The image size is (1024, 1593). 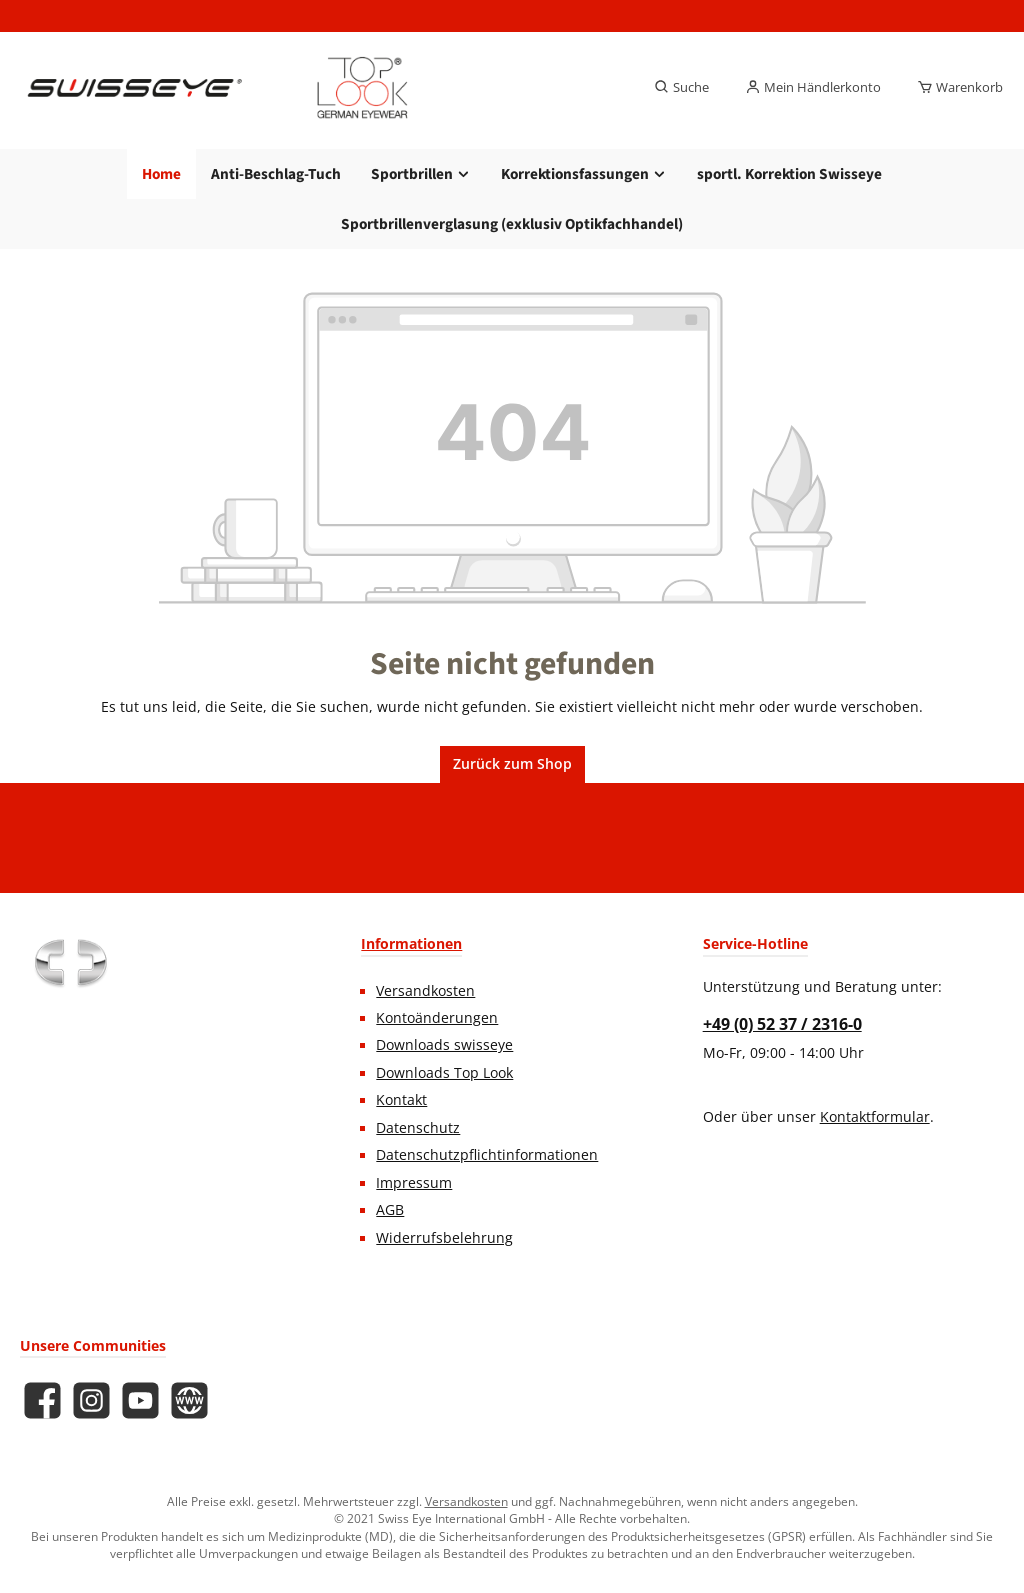 I want to click on [Besuche uns auf Facebook], so click(x=42, y=1400).